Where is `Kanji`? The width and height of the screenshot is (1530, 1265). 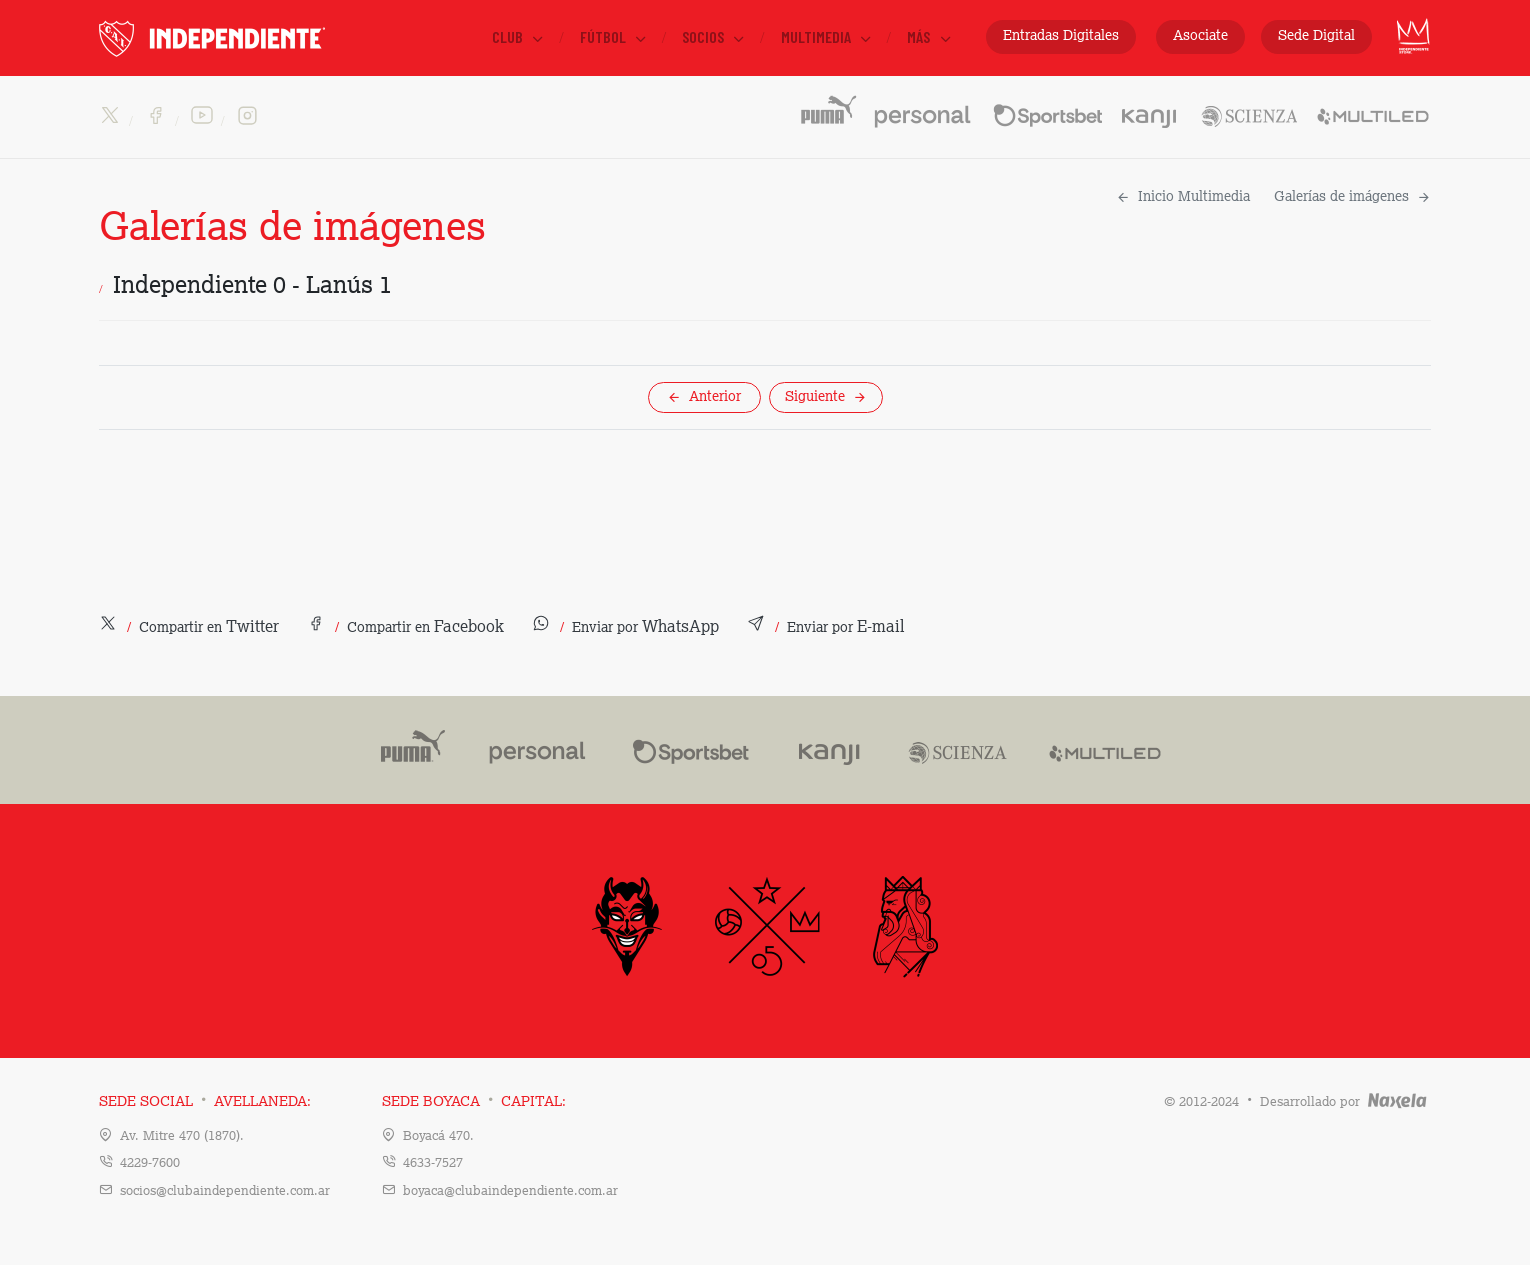
Kanji is located at coordinates (1150, 108).